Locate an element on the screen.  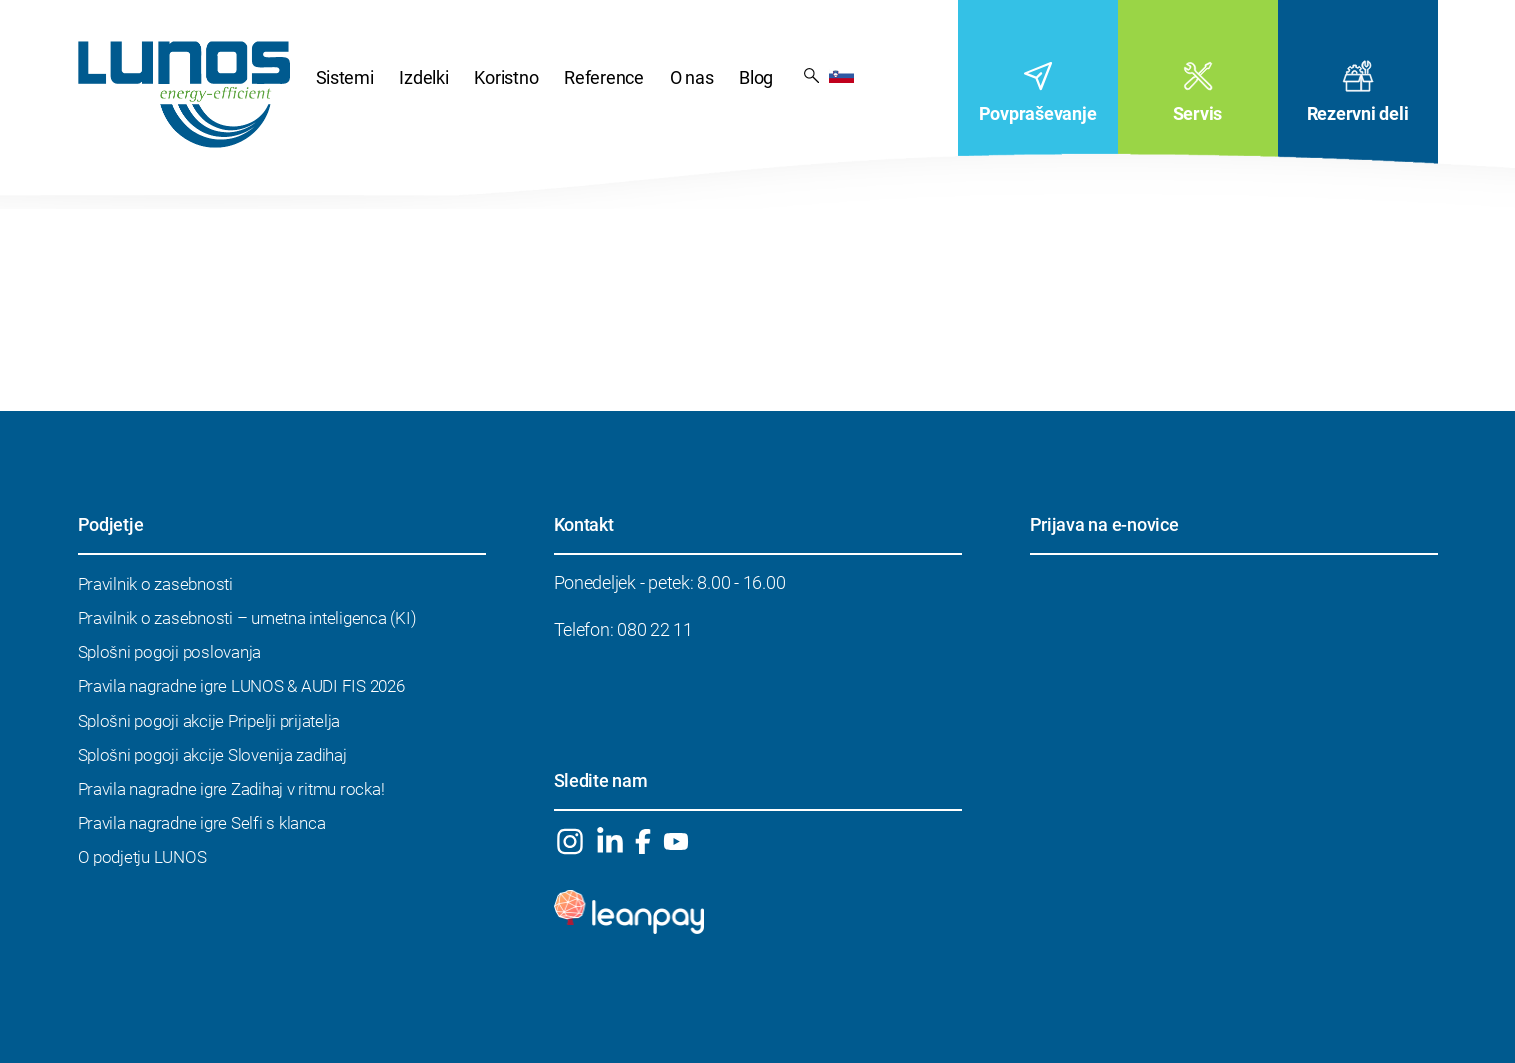
Linkedin is located at coordinates (609, 841).